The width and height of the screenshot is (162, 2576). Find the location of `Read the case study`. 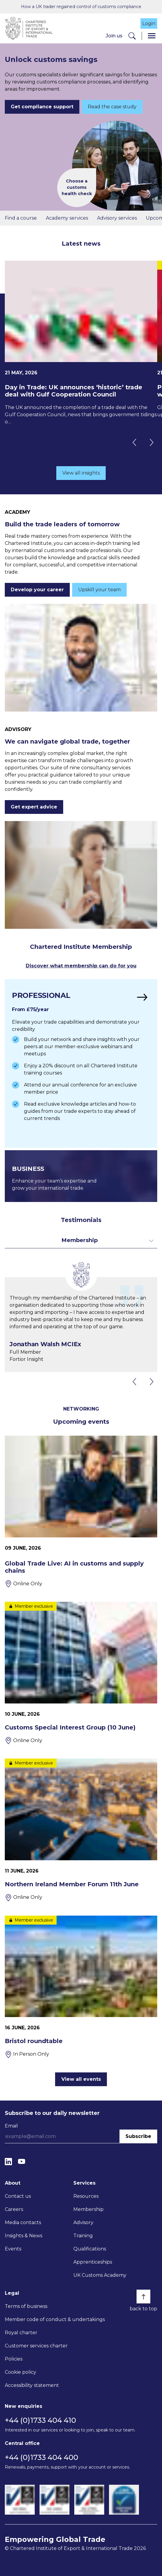

Read the case study is located at coordinates (112, 107).